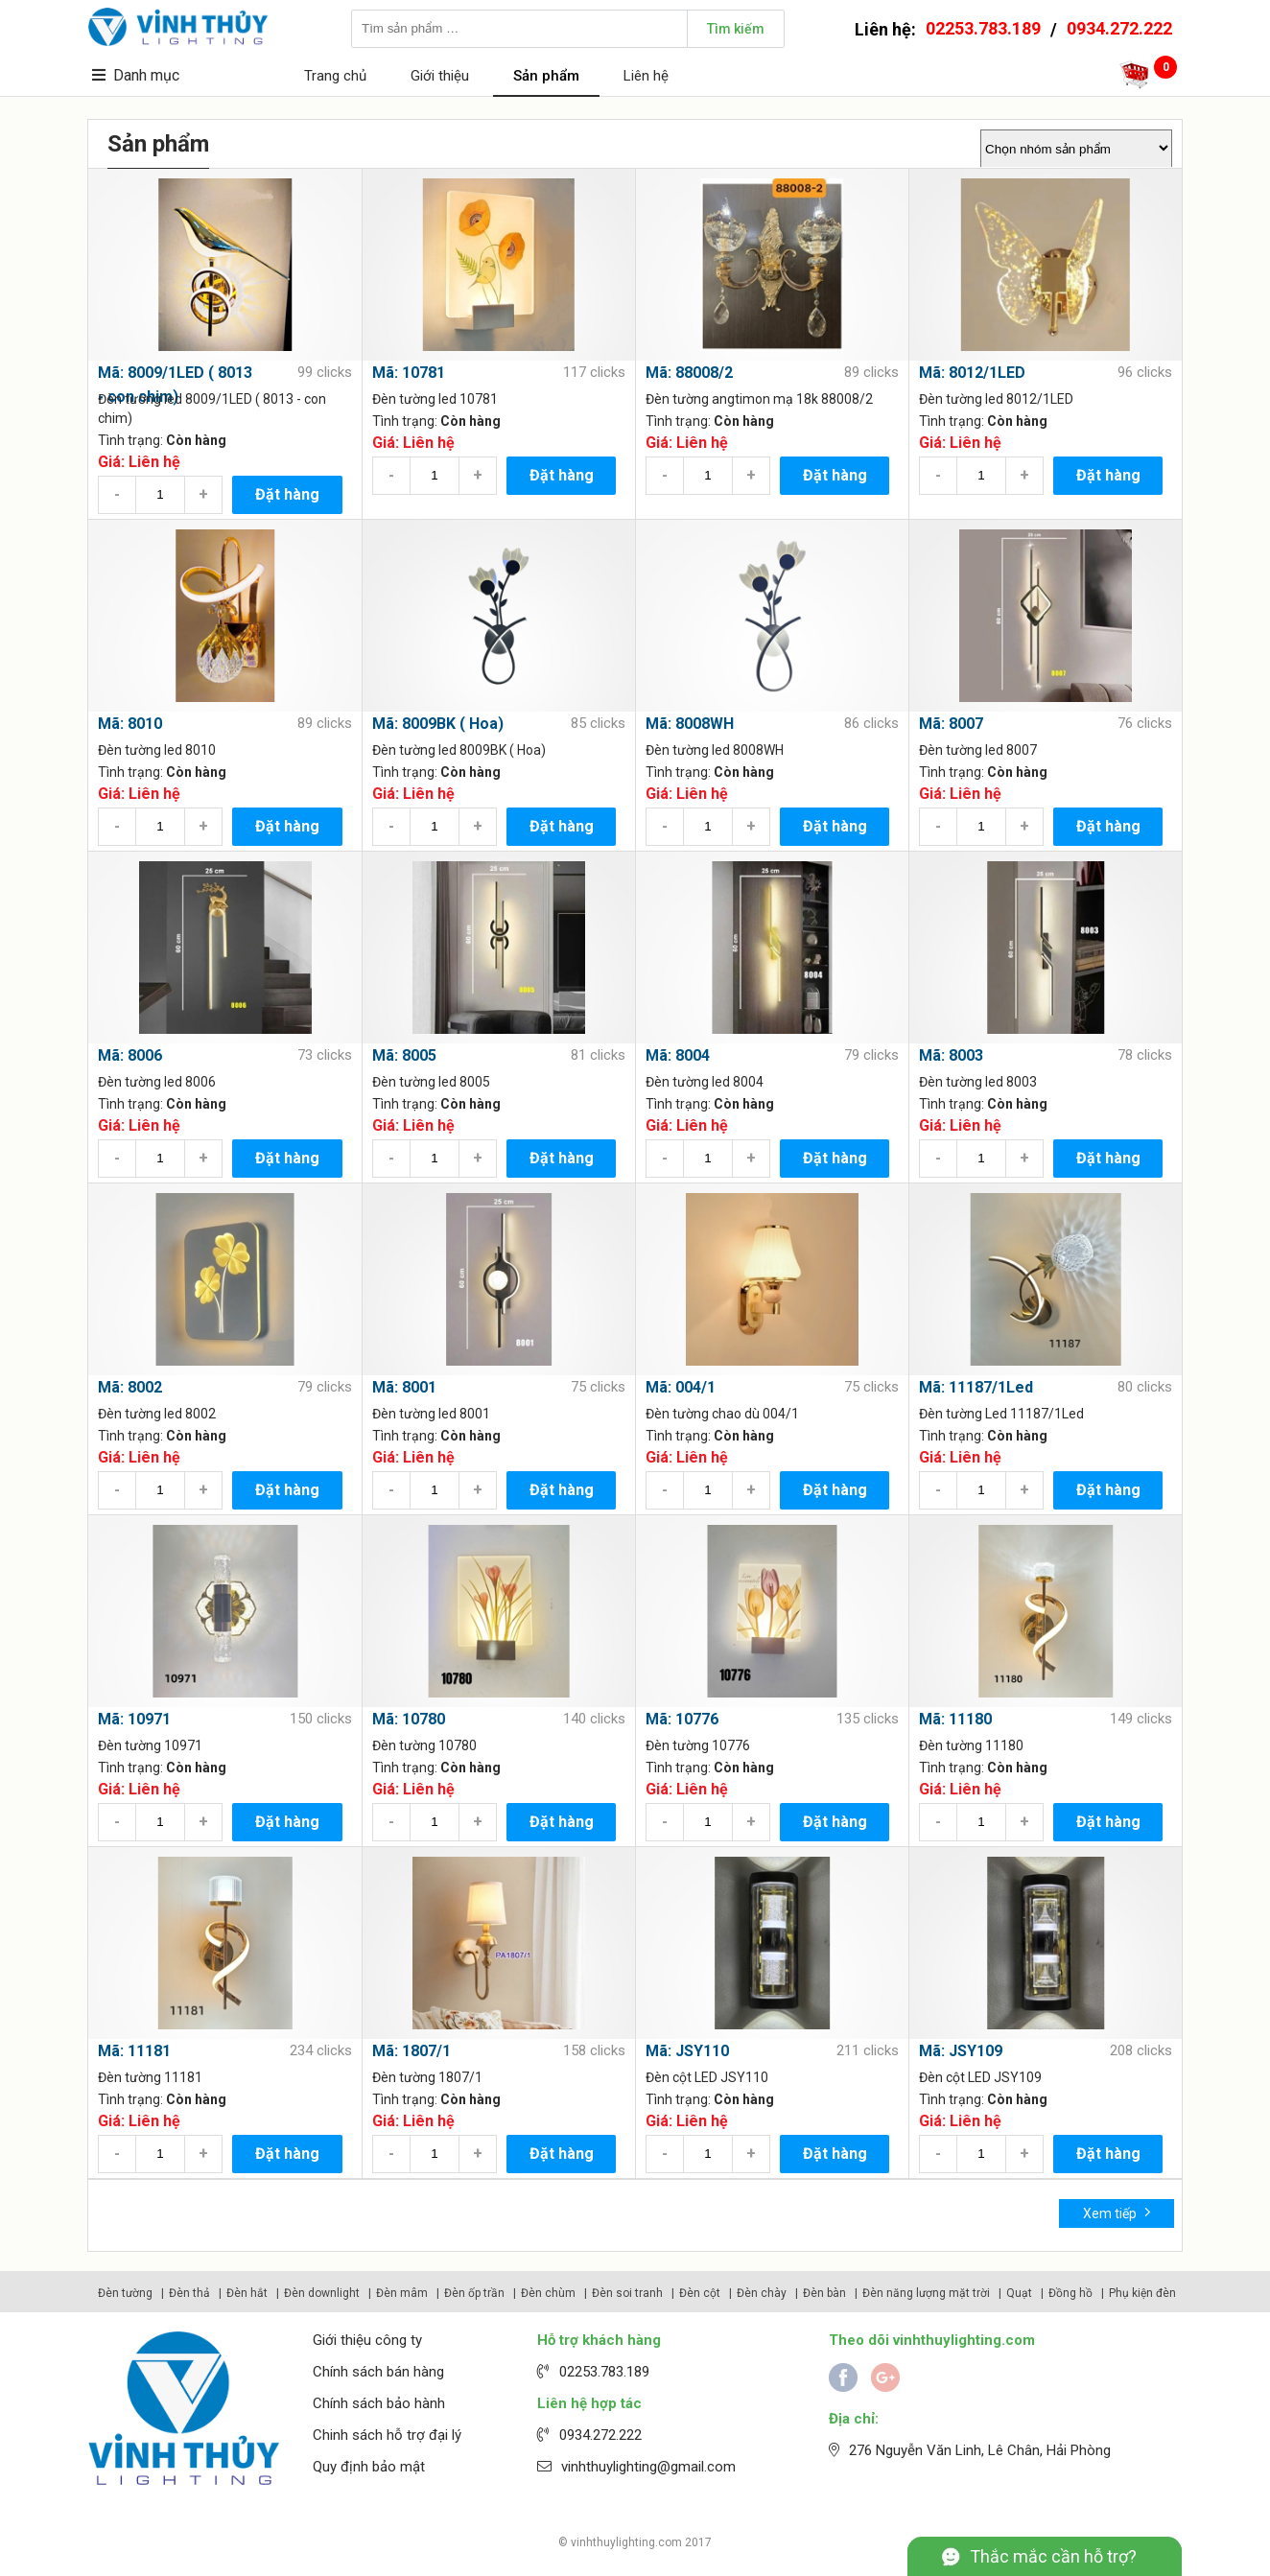 The image size is (1270, 2576). I want to click on Chinh sách hỗ trợ đại lý, so click(387, 2435).